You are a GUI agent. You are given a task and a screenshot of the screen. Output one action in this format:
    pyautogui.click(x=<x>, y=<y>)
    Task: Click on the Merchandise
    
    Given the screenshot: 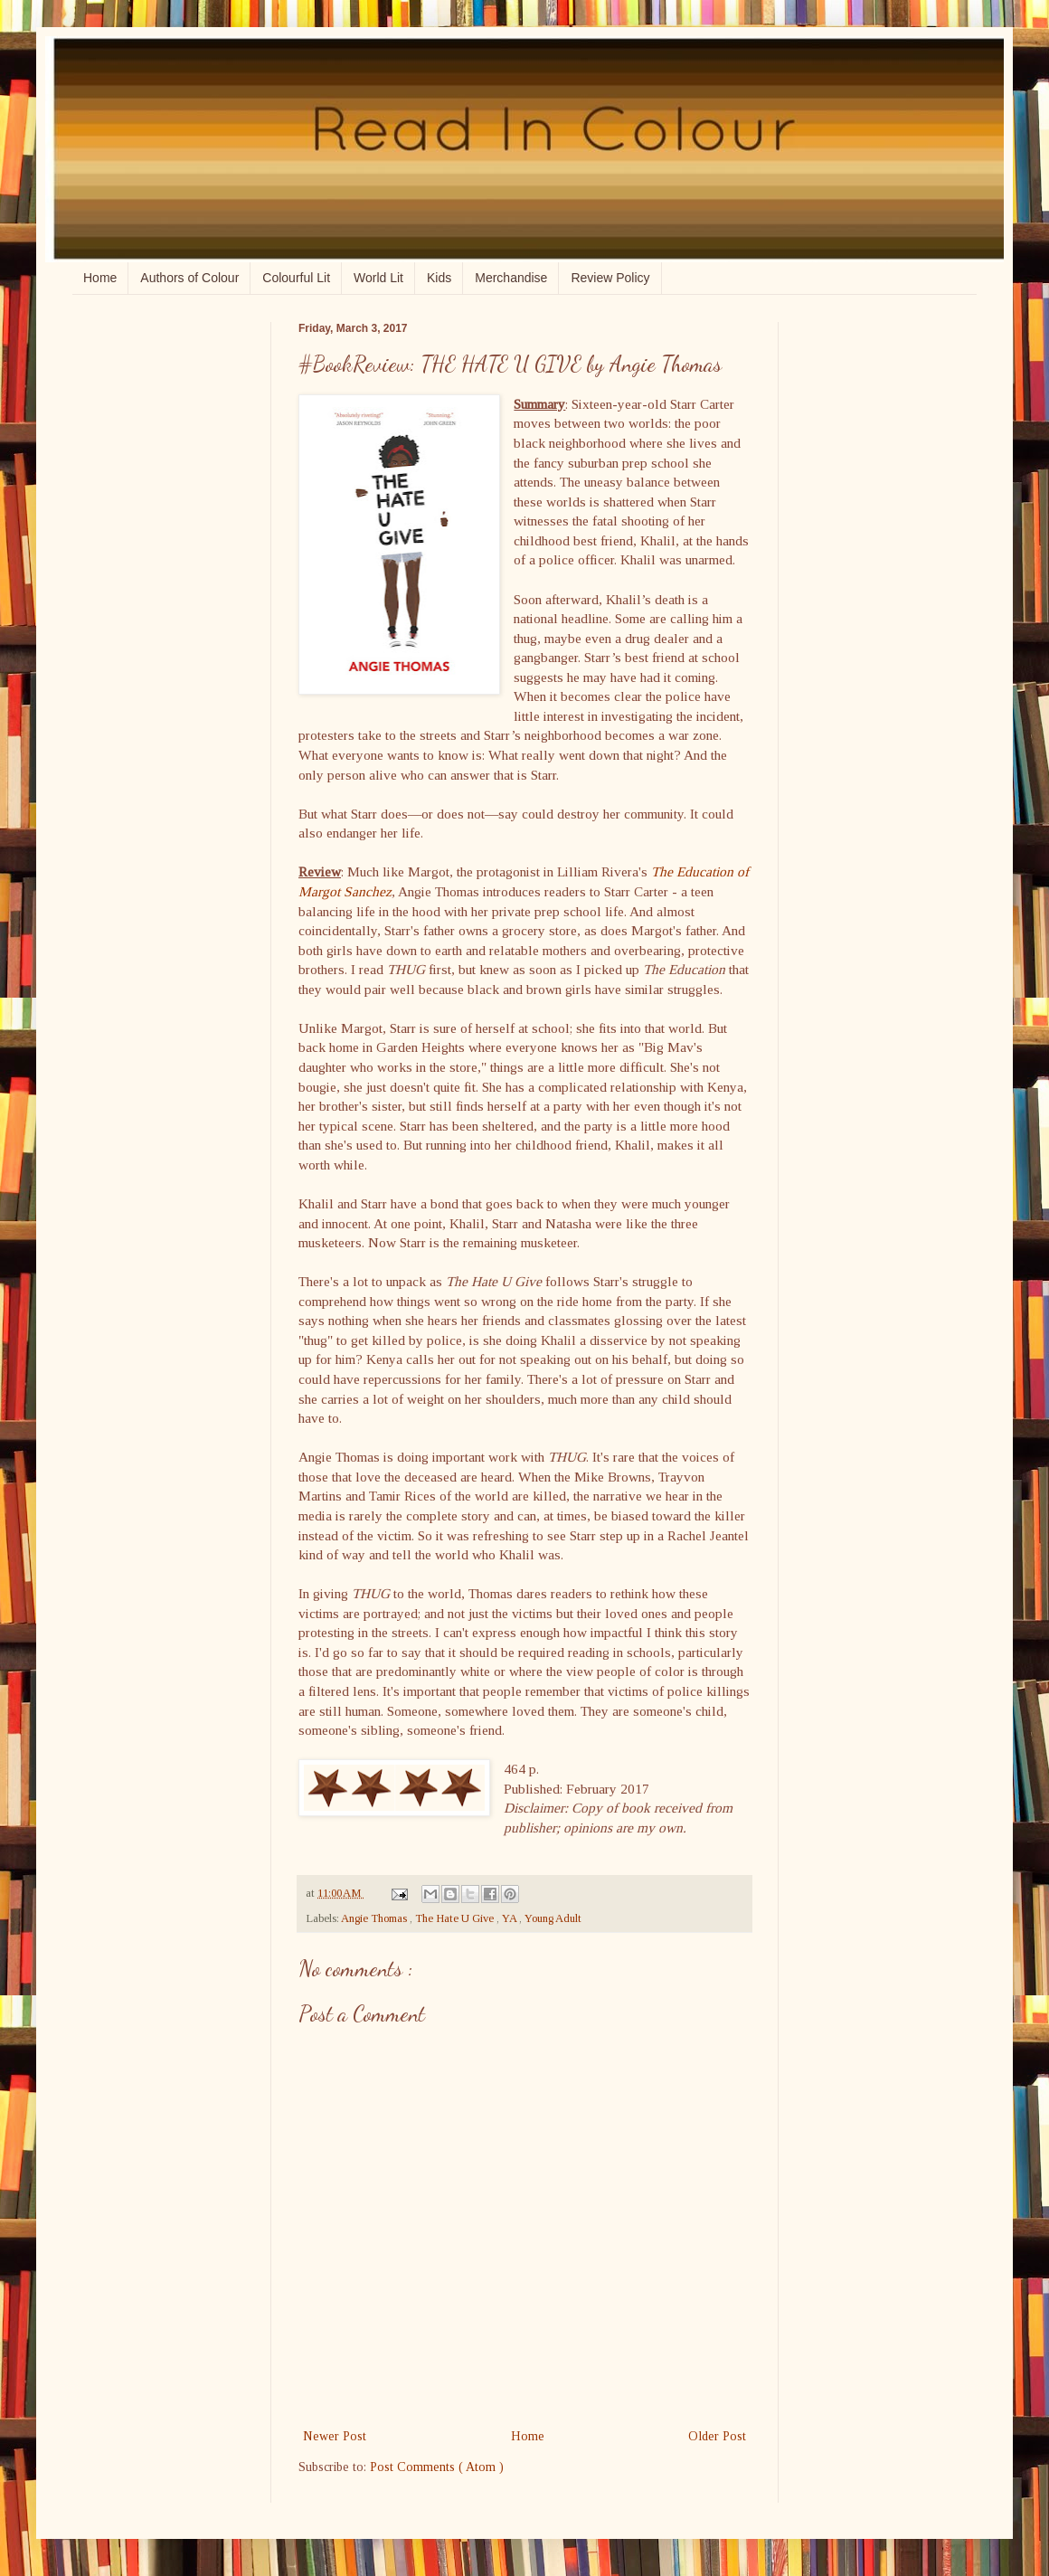 What is the action you would take?
    pyautogui.click(x=511, y=277)
    